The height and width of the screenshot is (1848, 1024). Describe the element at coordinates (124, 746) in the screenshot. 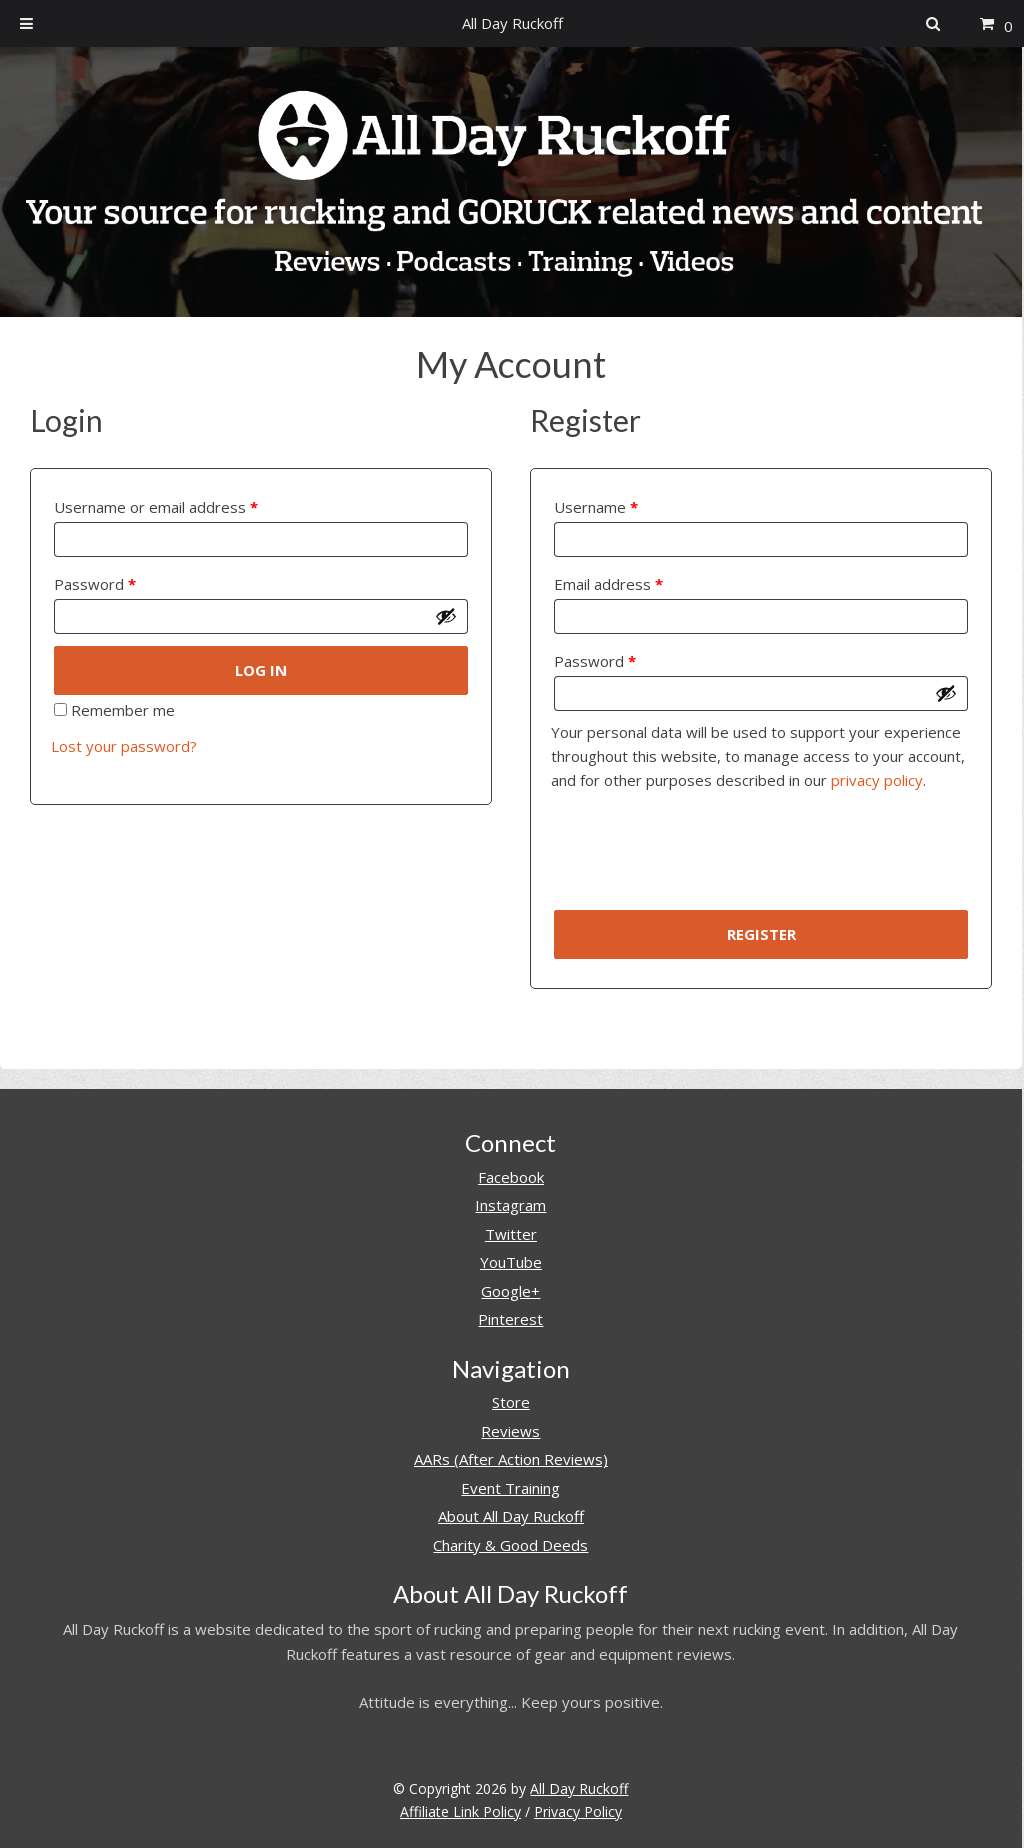

I see `Lost your password?` at that location.